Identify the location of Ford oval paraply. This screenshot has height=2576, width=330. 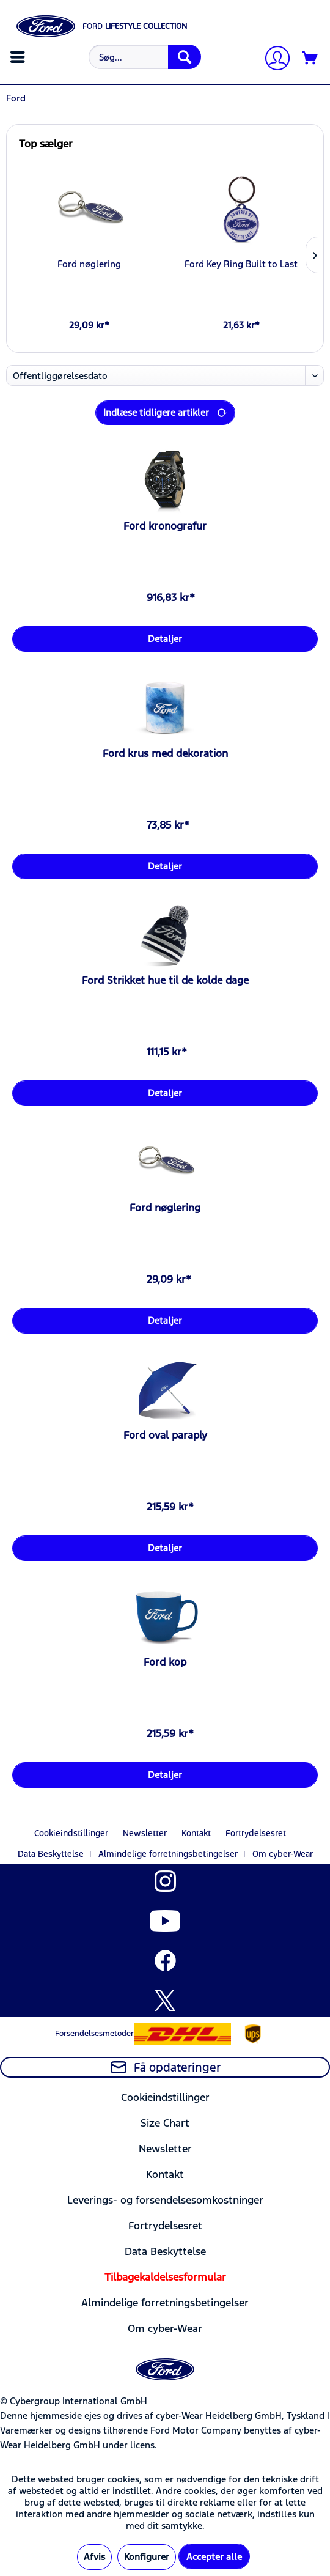
(165, 1435).